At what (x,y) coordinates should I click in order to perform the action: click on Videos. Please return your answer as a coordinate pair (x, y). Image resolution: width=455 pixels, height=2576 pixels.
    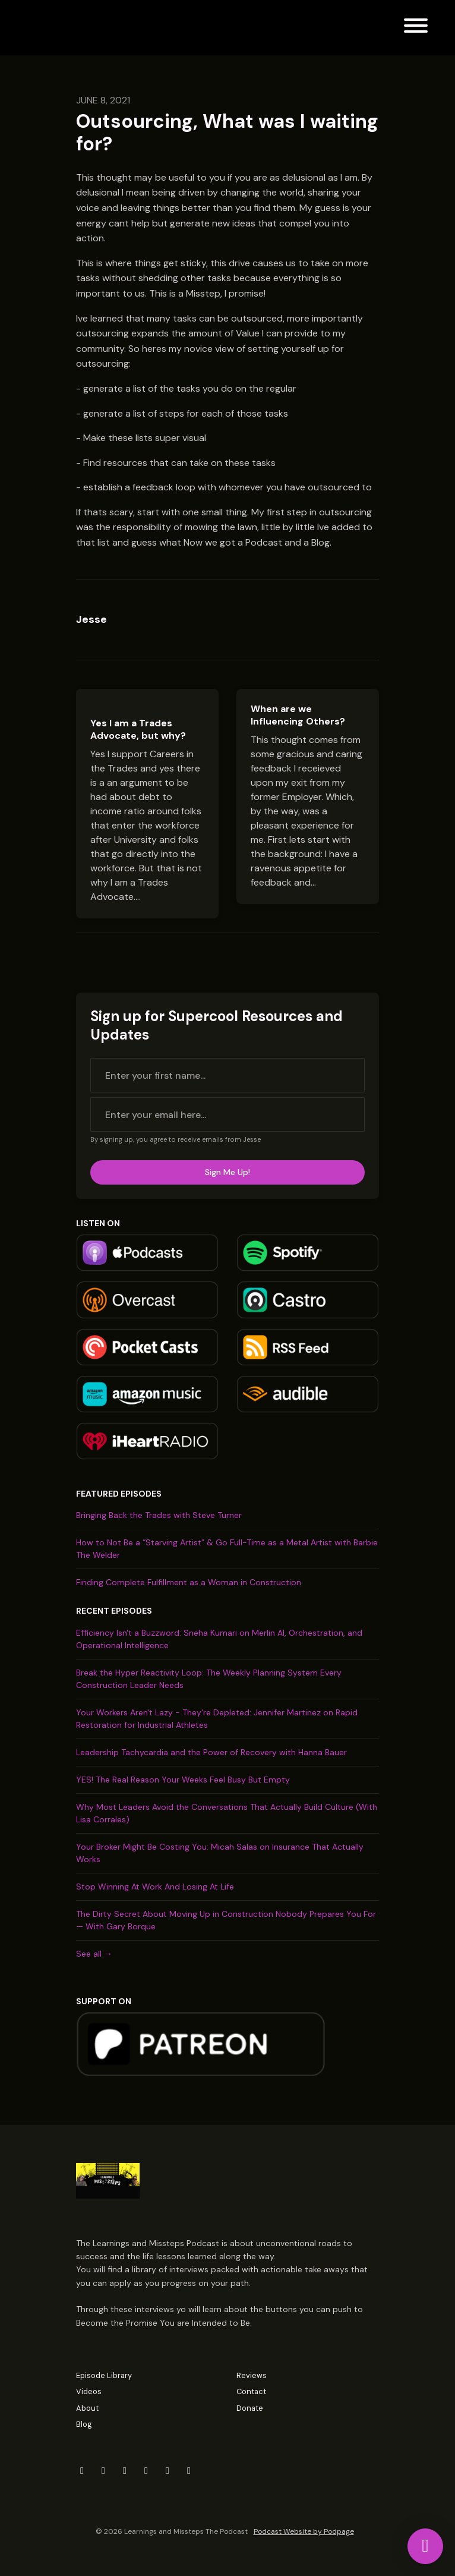
    Looking at the image, I should click on (89, 2391).